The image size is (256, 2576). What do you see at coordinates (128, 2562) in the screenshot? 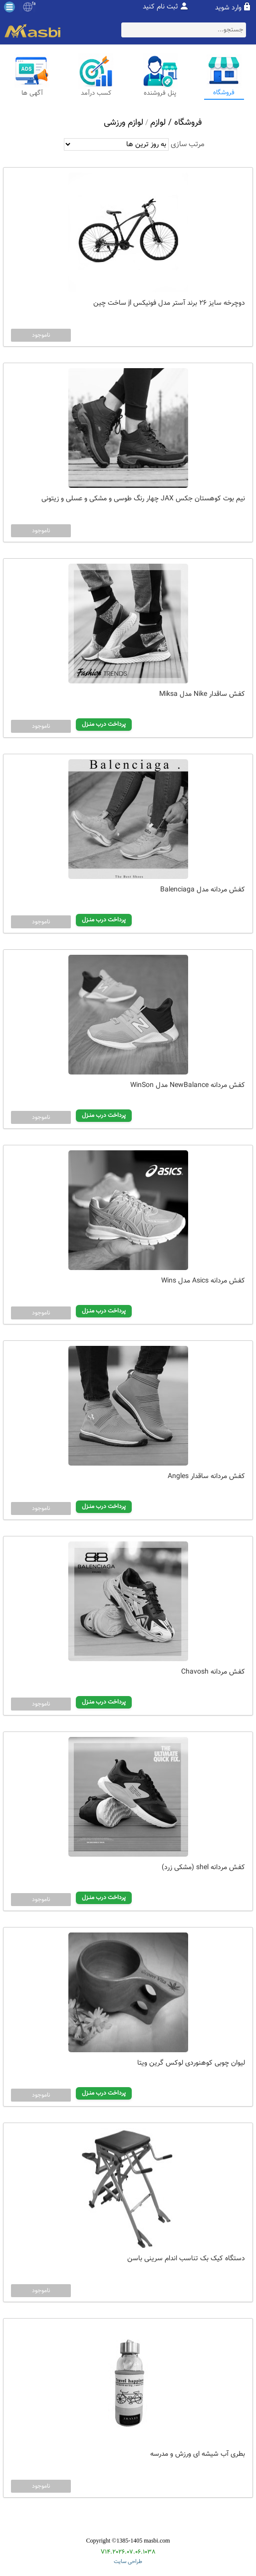
I see `طراحی سایت` at bounding box center [128, 2562].